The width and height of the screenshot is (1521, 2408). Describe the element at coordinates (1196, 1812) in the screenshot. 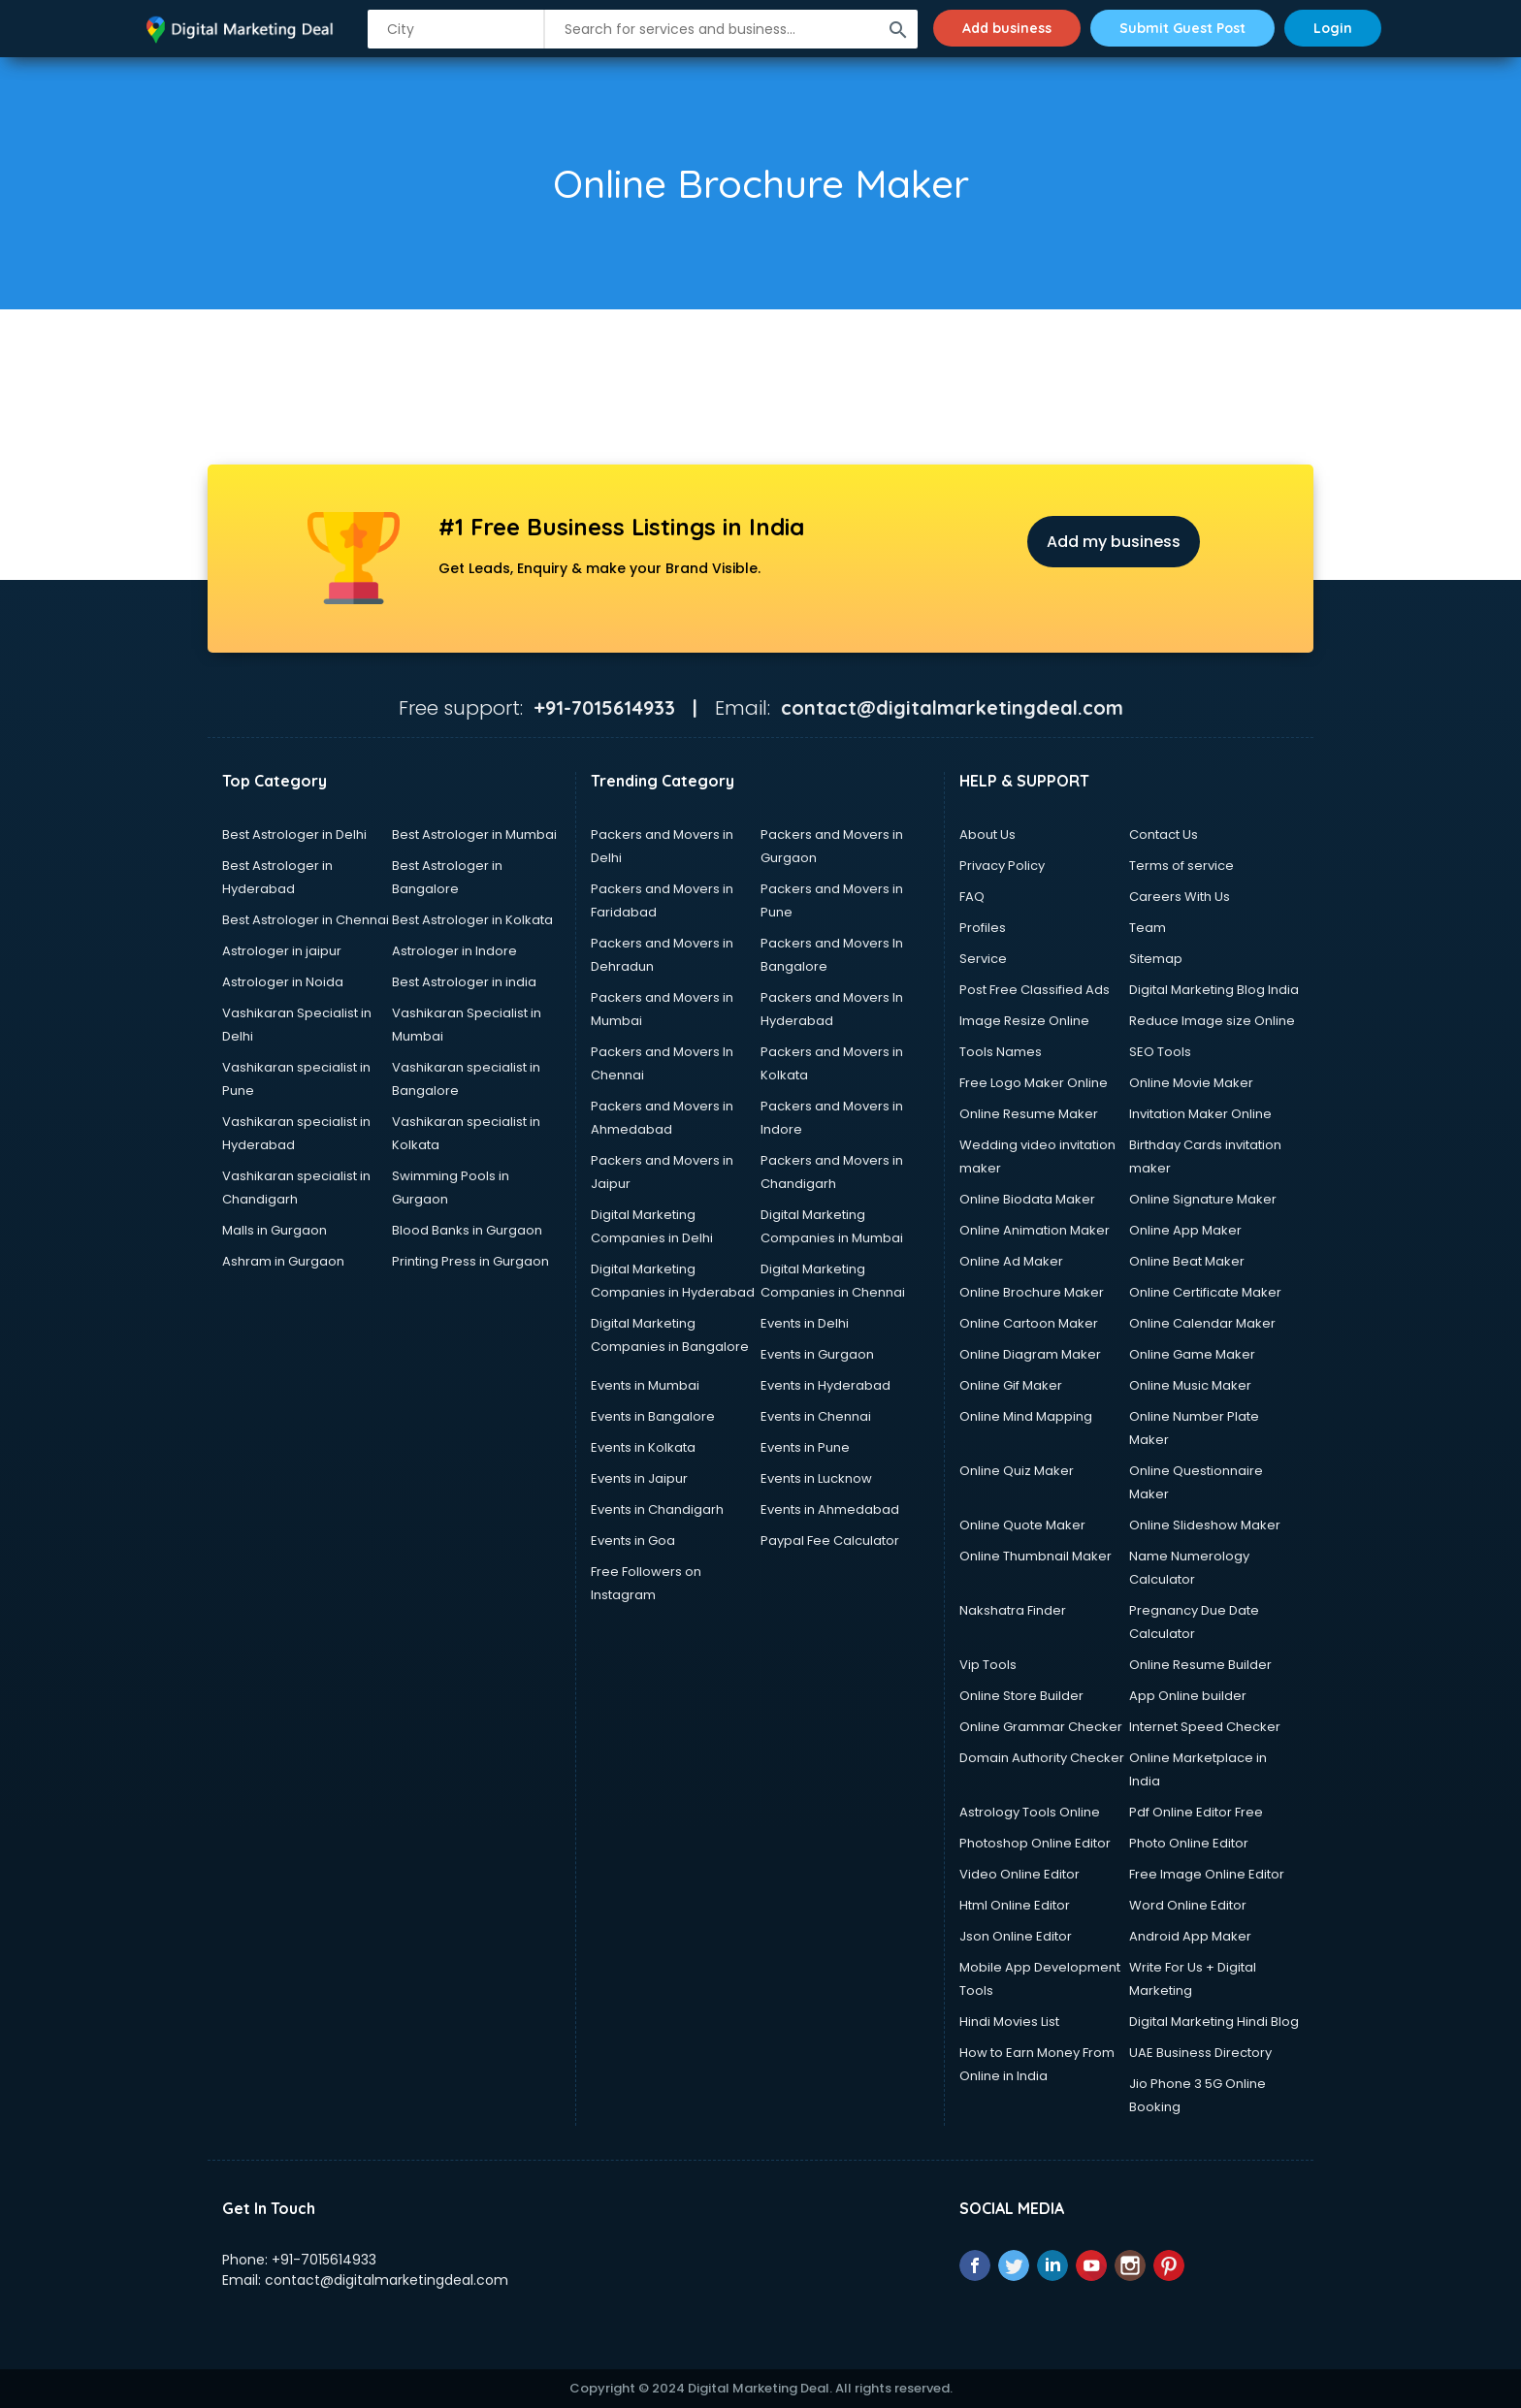

I see `Pdf Online Editor Free` at that location.